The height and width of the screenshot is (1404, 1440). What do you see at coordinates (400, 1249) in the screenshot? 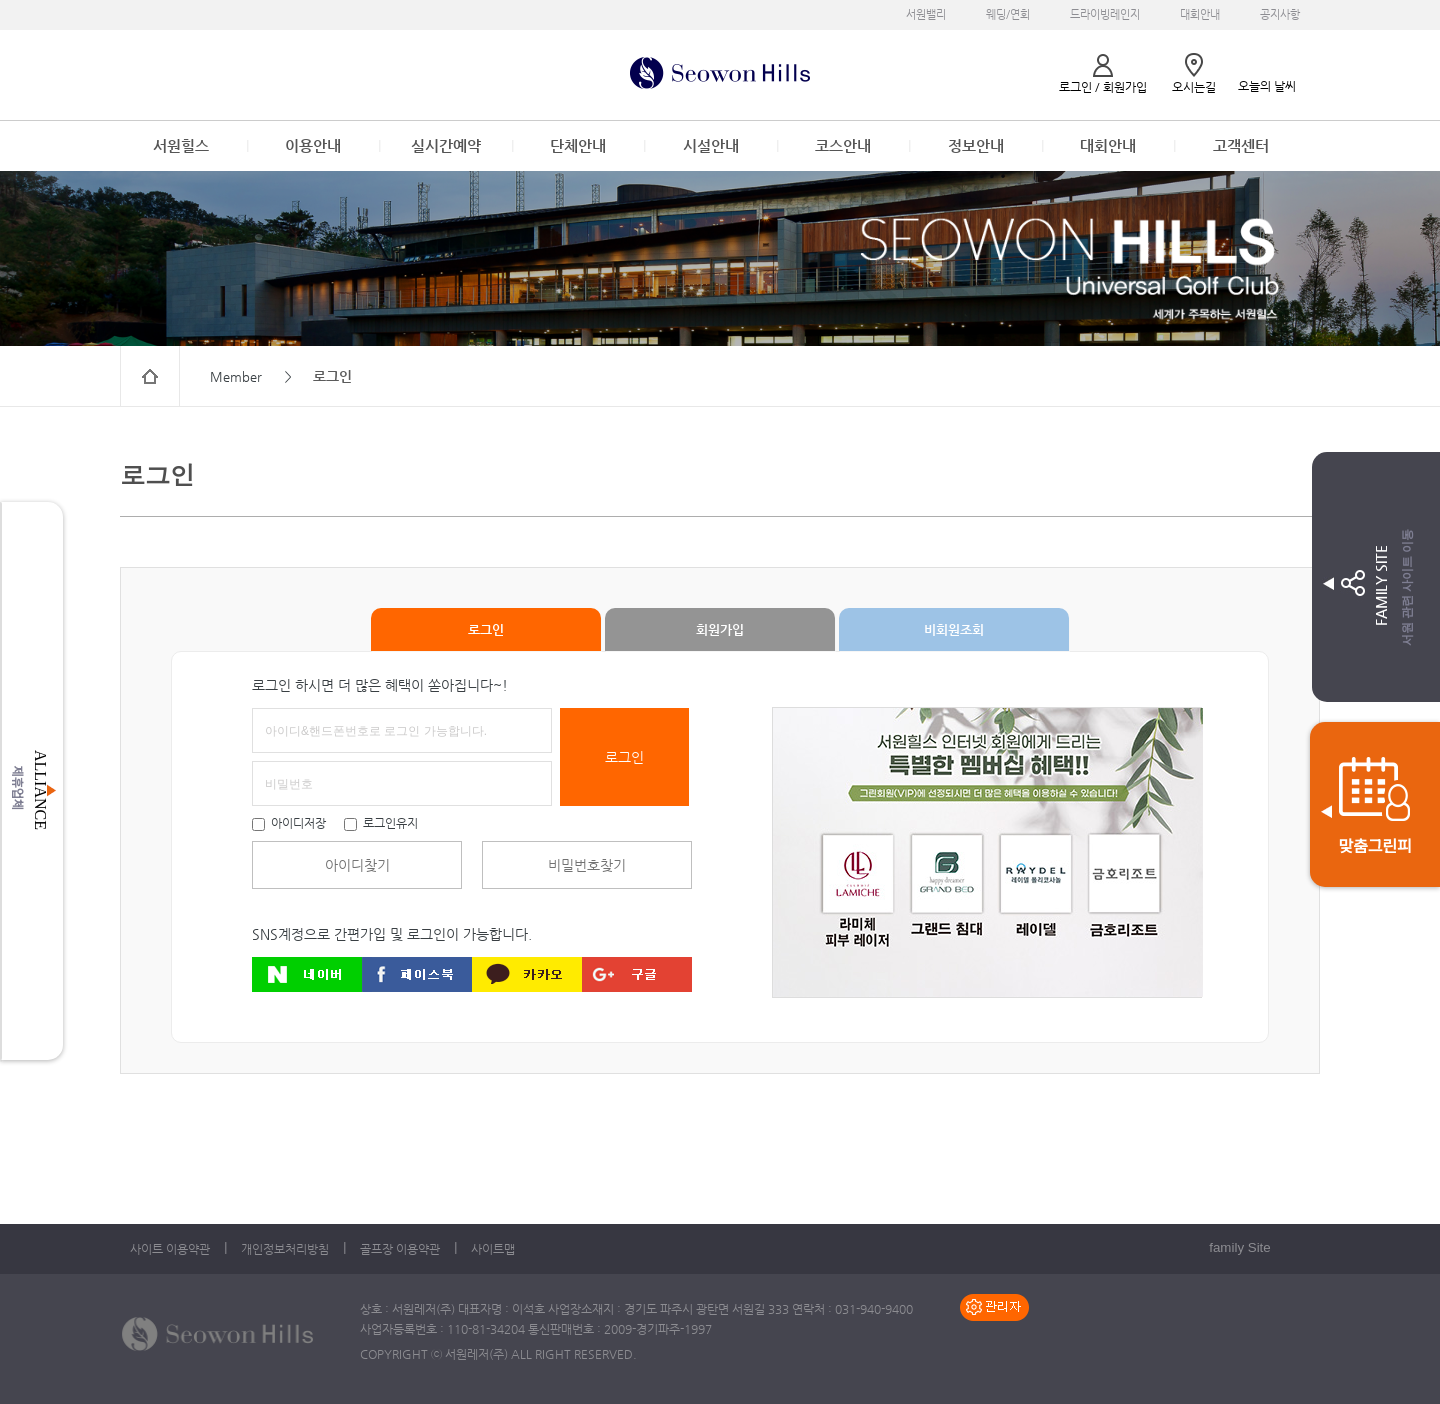
I see `골프장 이용약관` at bounding box center [400, 1249].